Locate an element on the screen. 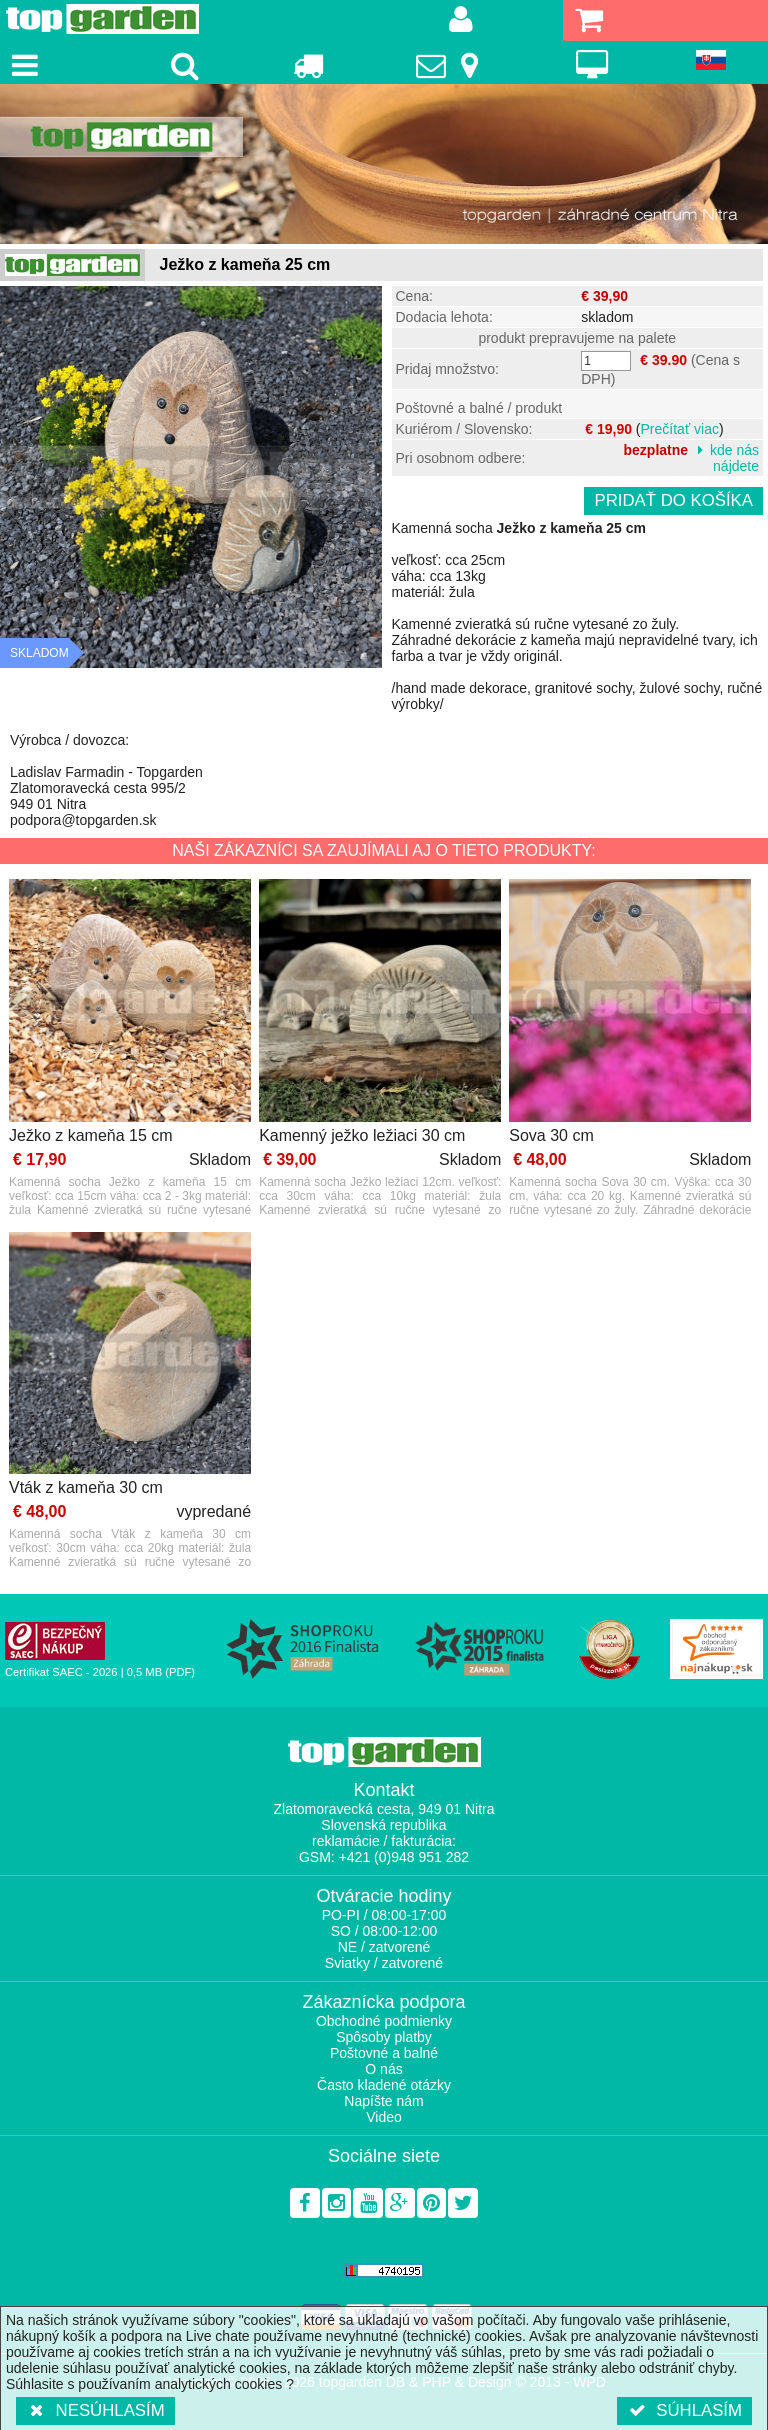  Obchodné podmienky is located at coordinates (384, 2021).